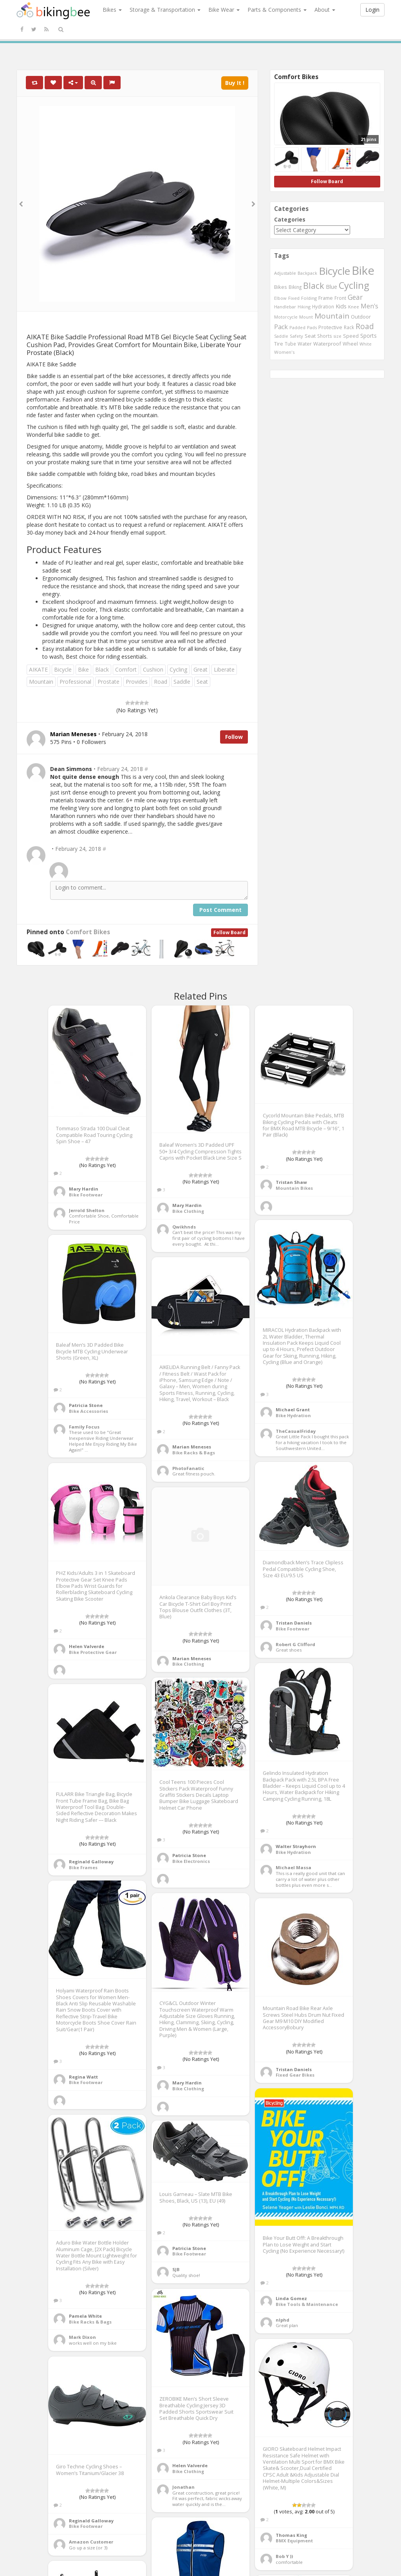 The height and width of the screenshot is (2576, 401). I want to click on Waterproof [Waterproof (545 items)], so click(327, 343).